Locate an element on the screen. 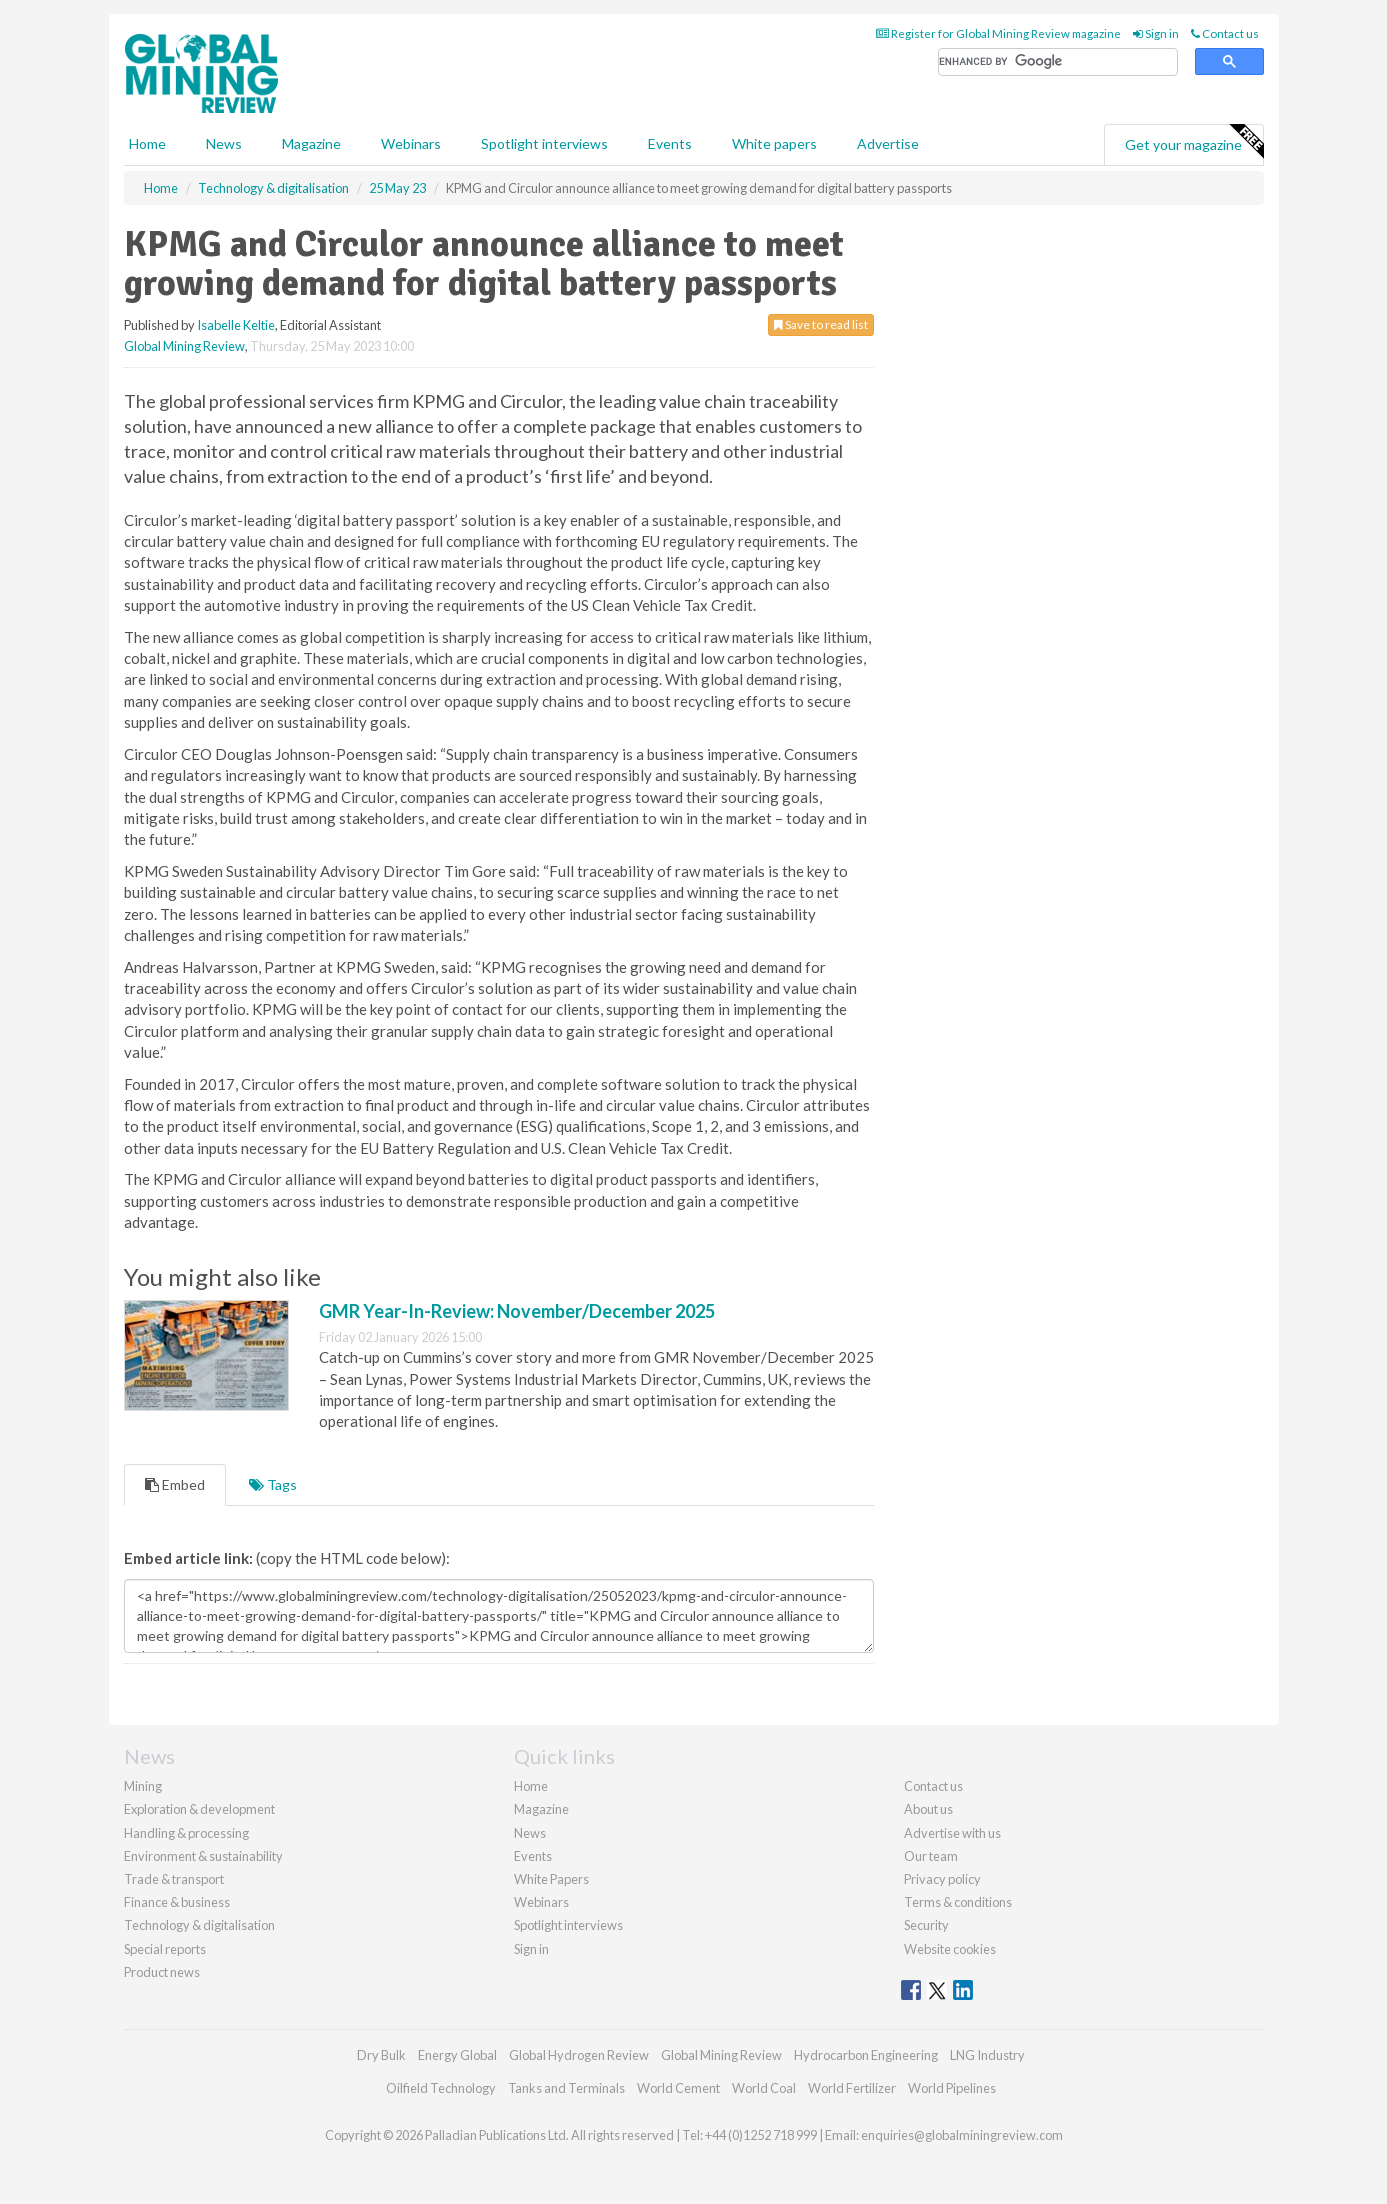  enquiries@globalminingreview.com is located at coordinates (962, 2135).